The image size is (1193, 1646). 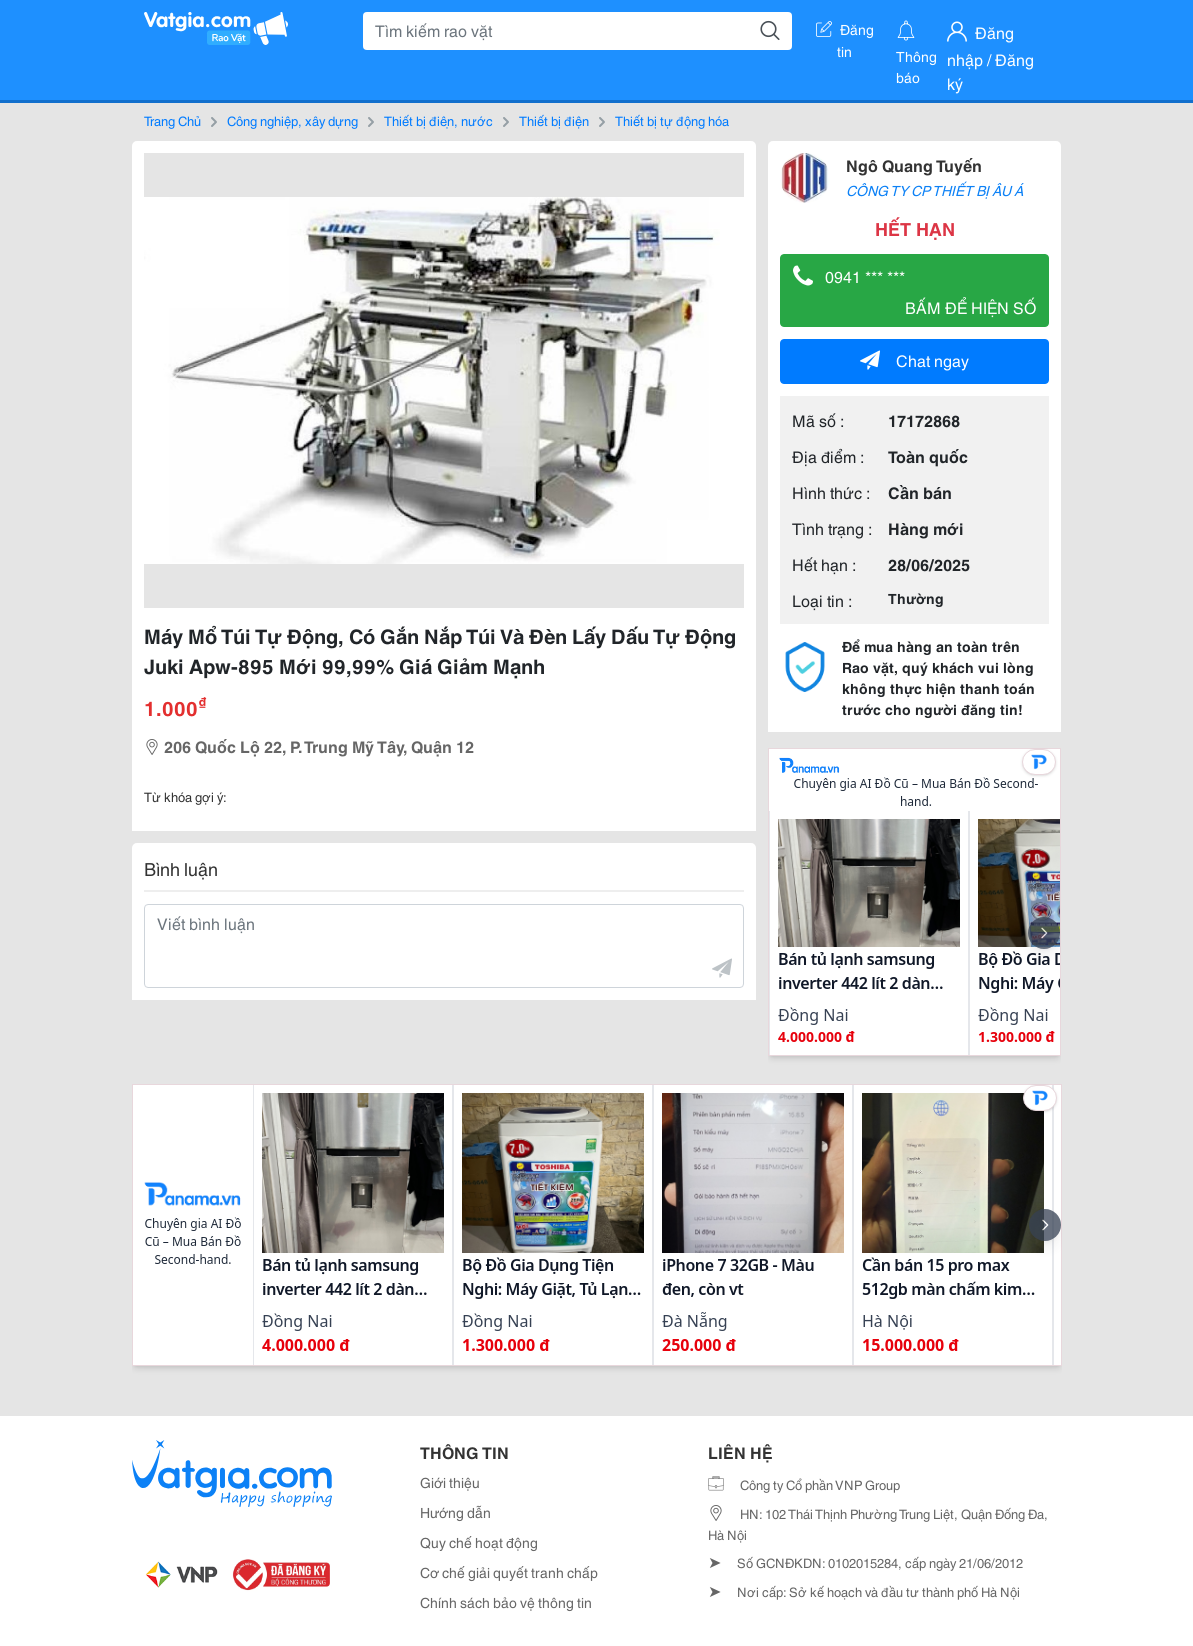 I want to click on Quy chế hoạt động, so click(x=479, y=1542).